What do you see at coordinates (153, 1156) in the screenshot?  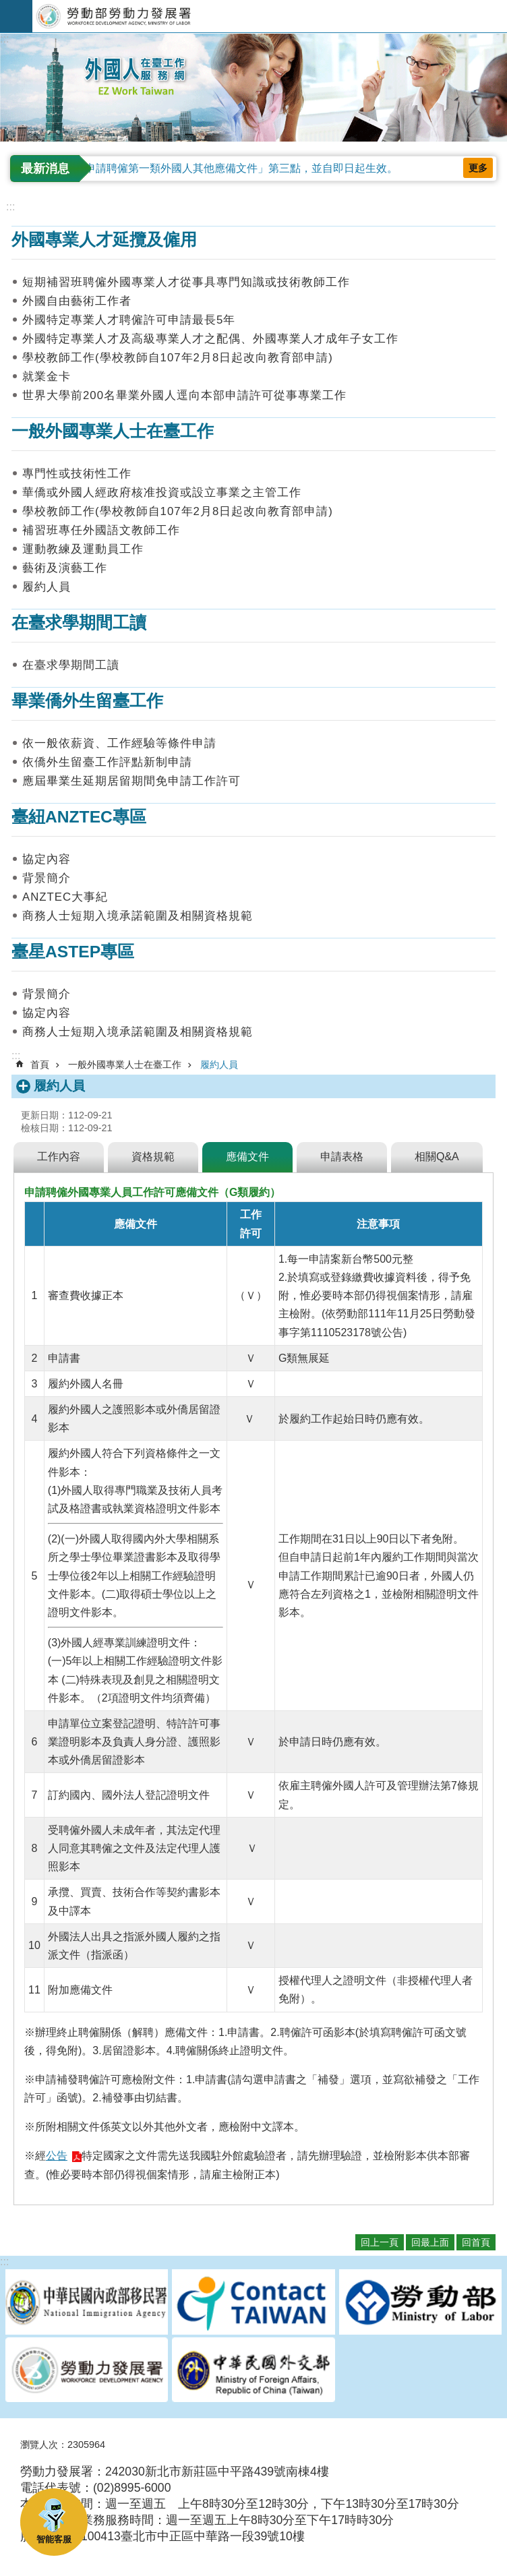 I see `資格規範` at bounding box center [153, 1156].